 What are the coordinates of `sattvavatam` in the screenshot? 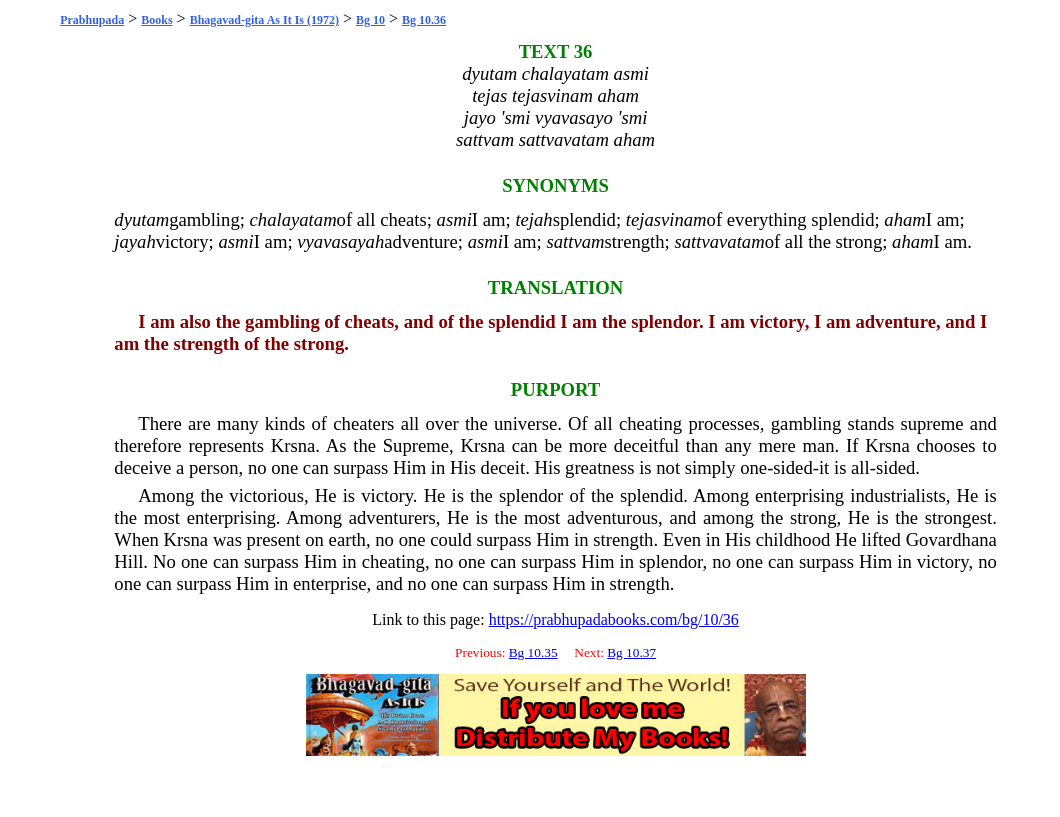 It's located at (719, 241).